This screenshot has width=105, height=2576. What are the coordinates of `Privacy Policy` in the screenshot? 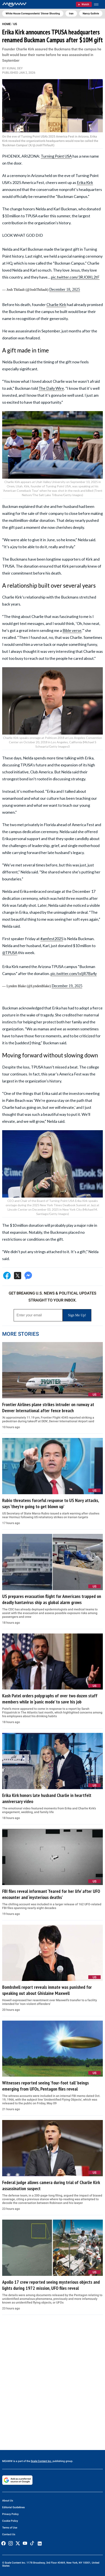 It's located at (10, 2514).